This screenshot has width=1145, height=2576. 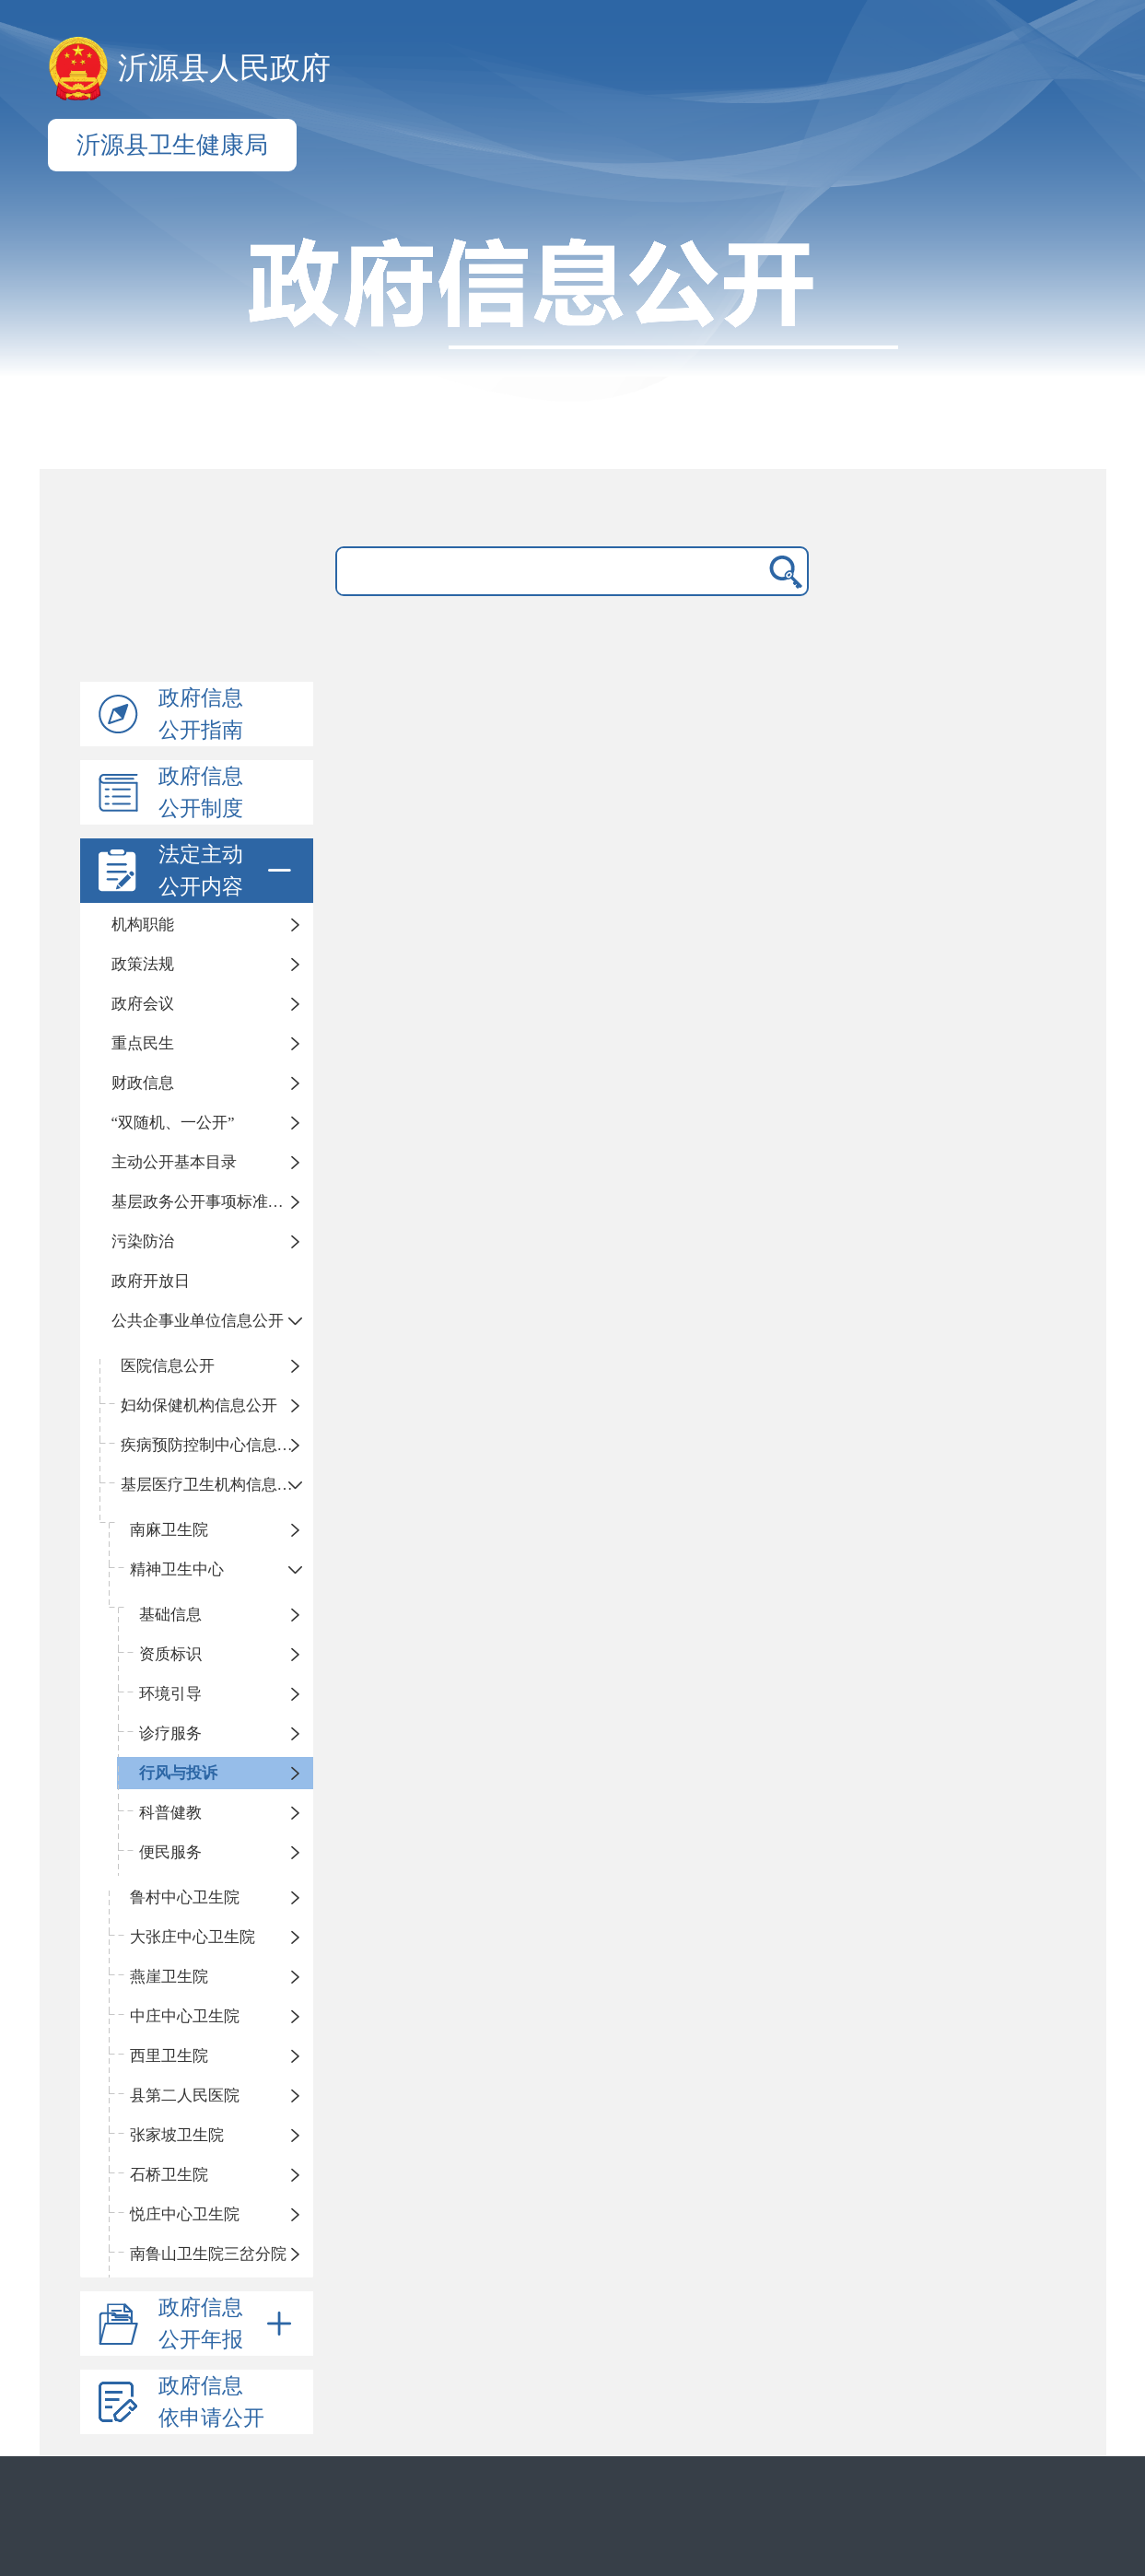 What do you see at coordinates (142, 1043) in the screenshot?
I see `重点民生` at bounding box center [142, 1043].